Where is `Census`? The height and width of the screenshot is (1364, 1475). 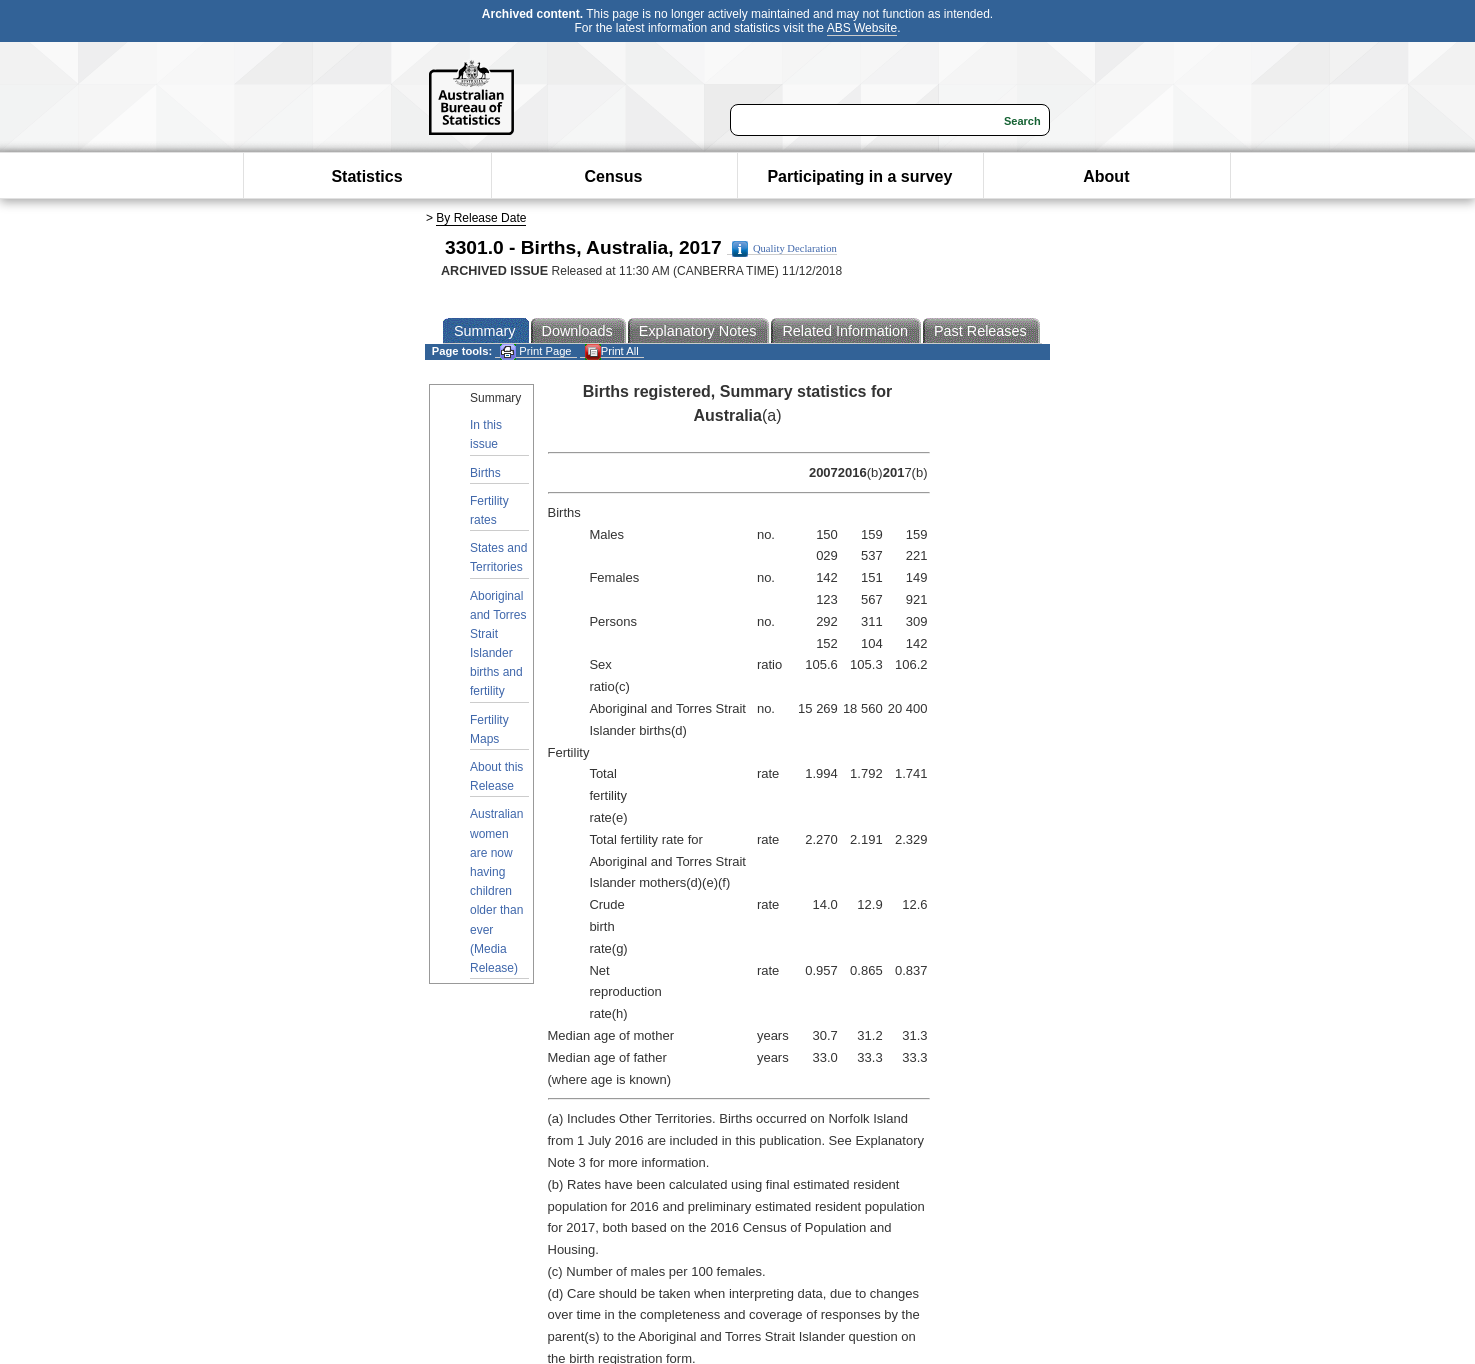 Census is located at coordinates (614, 176).